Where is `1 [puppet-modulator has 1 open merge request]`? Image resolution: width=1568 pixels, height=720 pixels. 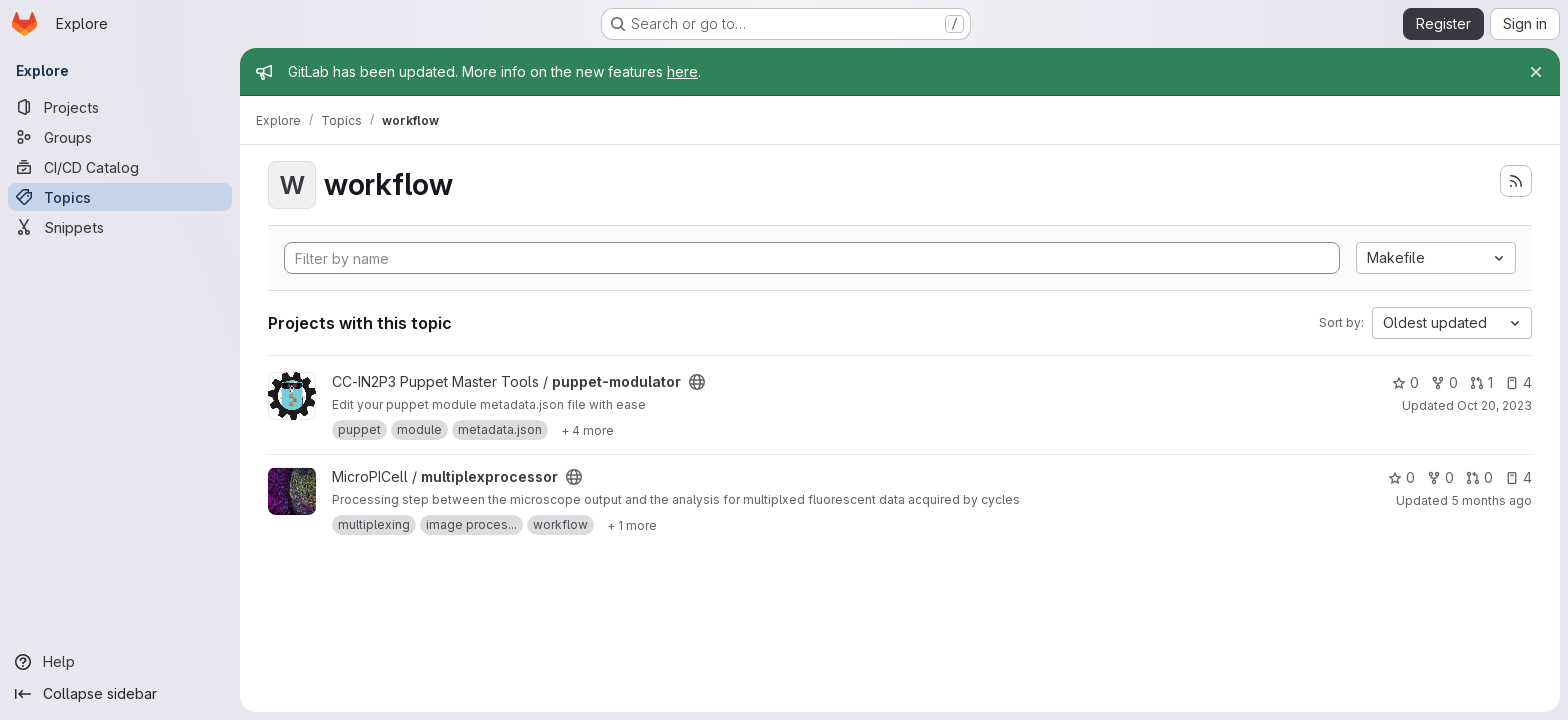 1 [puppet-modulator has 1 open merge request] is located at coordinates (1481, 382).